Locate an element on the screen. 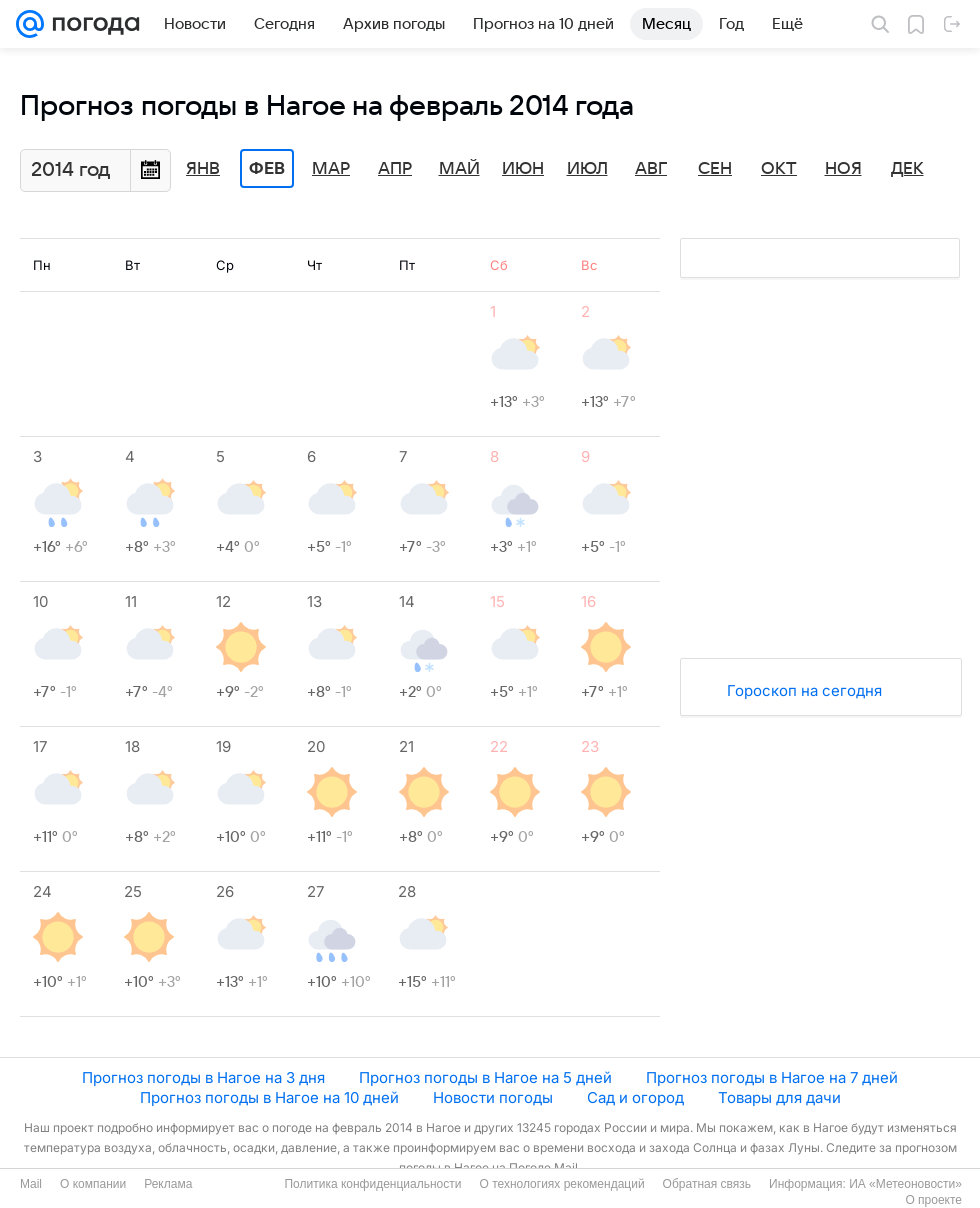 The width and height of the screenshot is (980, 1208). Прогноз погоды в Нагое на 3 дня is located at coordinates (203, 1077).